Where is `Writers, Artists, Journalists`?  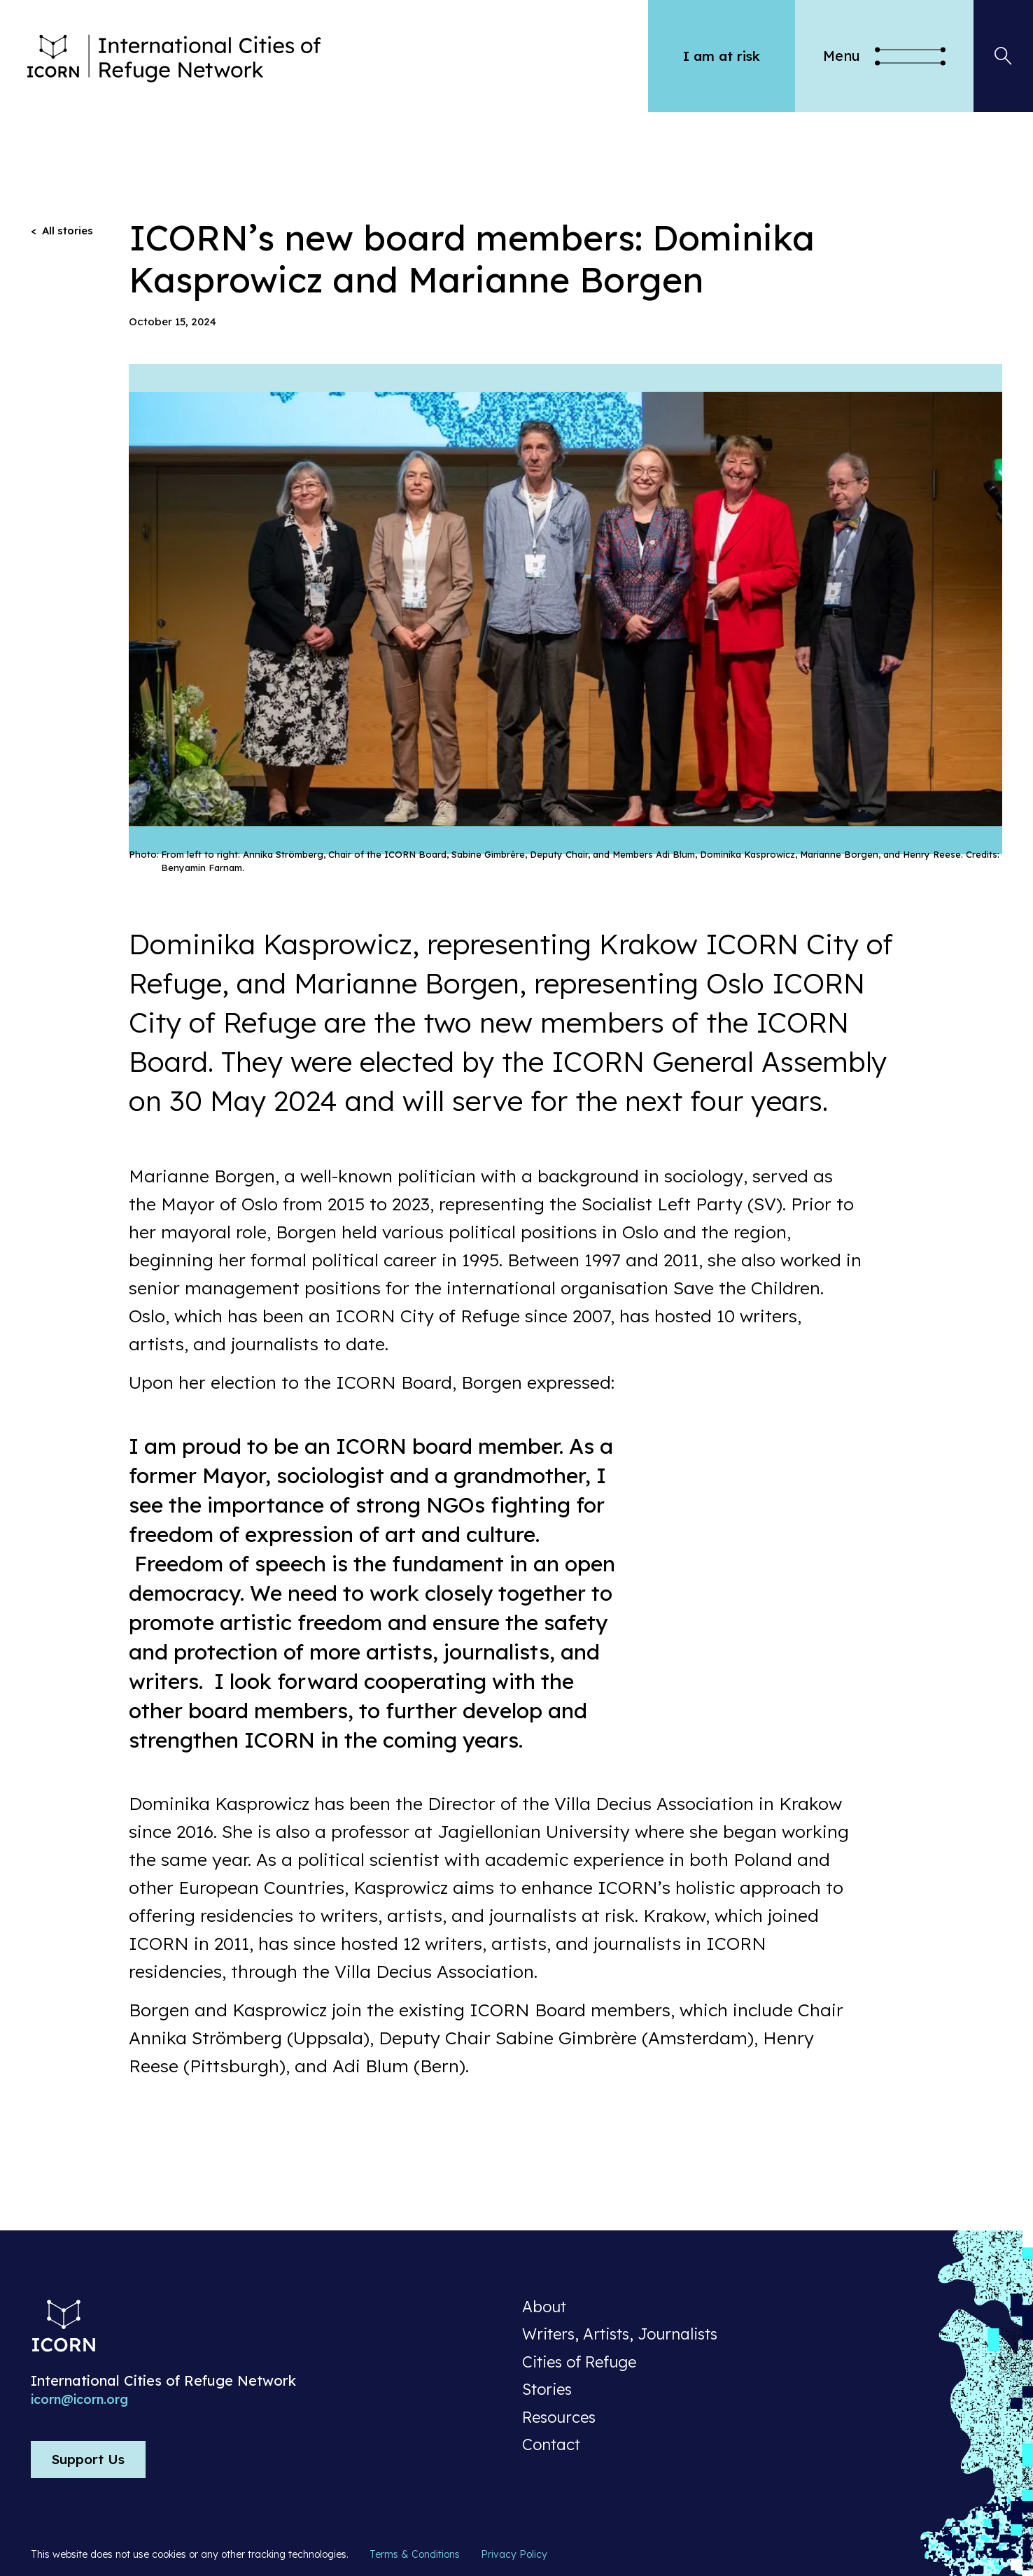
Writers, Artists, Journalists is located at coordinates (619, 2335).